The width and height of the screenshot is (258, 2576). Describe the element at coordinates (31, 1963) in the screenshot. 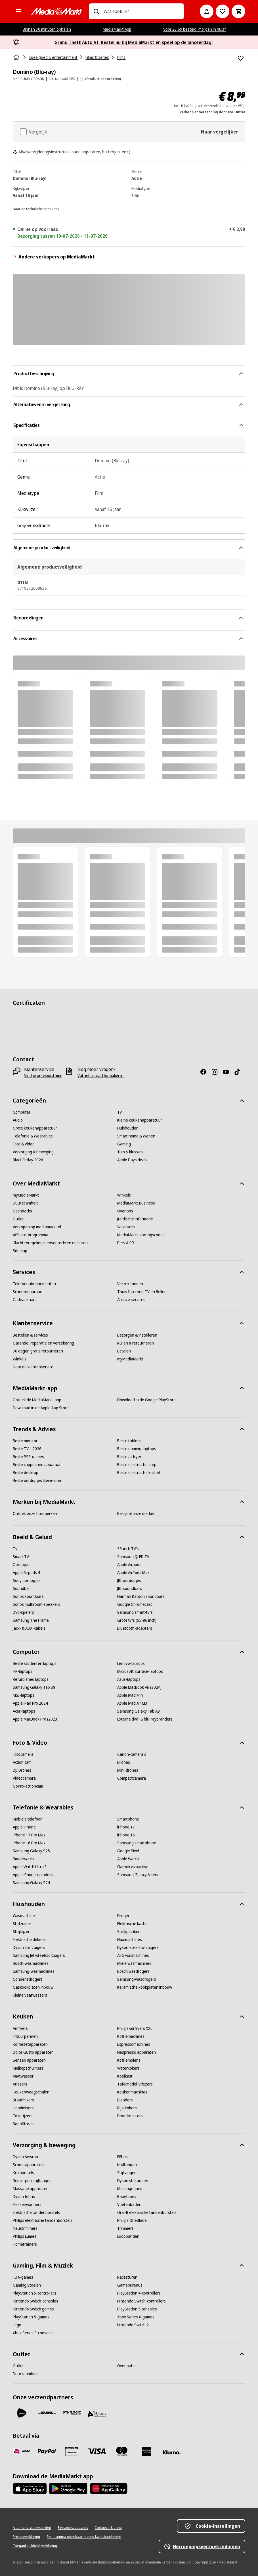

I see `[Bosch-wasmachines]` at that location.